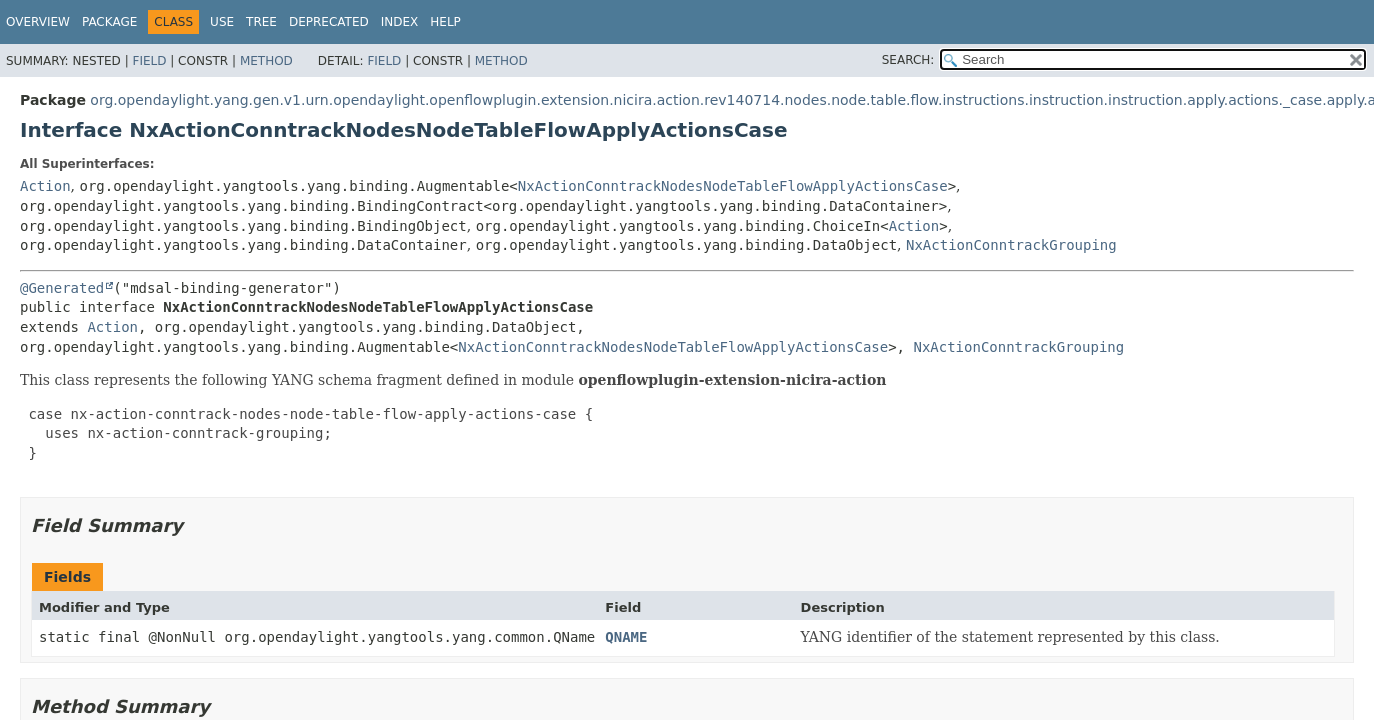 This screenshot has width=1374, height=720. Describe the element at coordinates (329, 22) in the screenshot. I see `Deprecated` at that location.